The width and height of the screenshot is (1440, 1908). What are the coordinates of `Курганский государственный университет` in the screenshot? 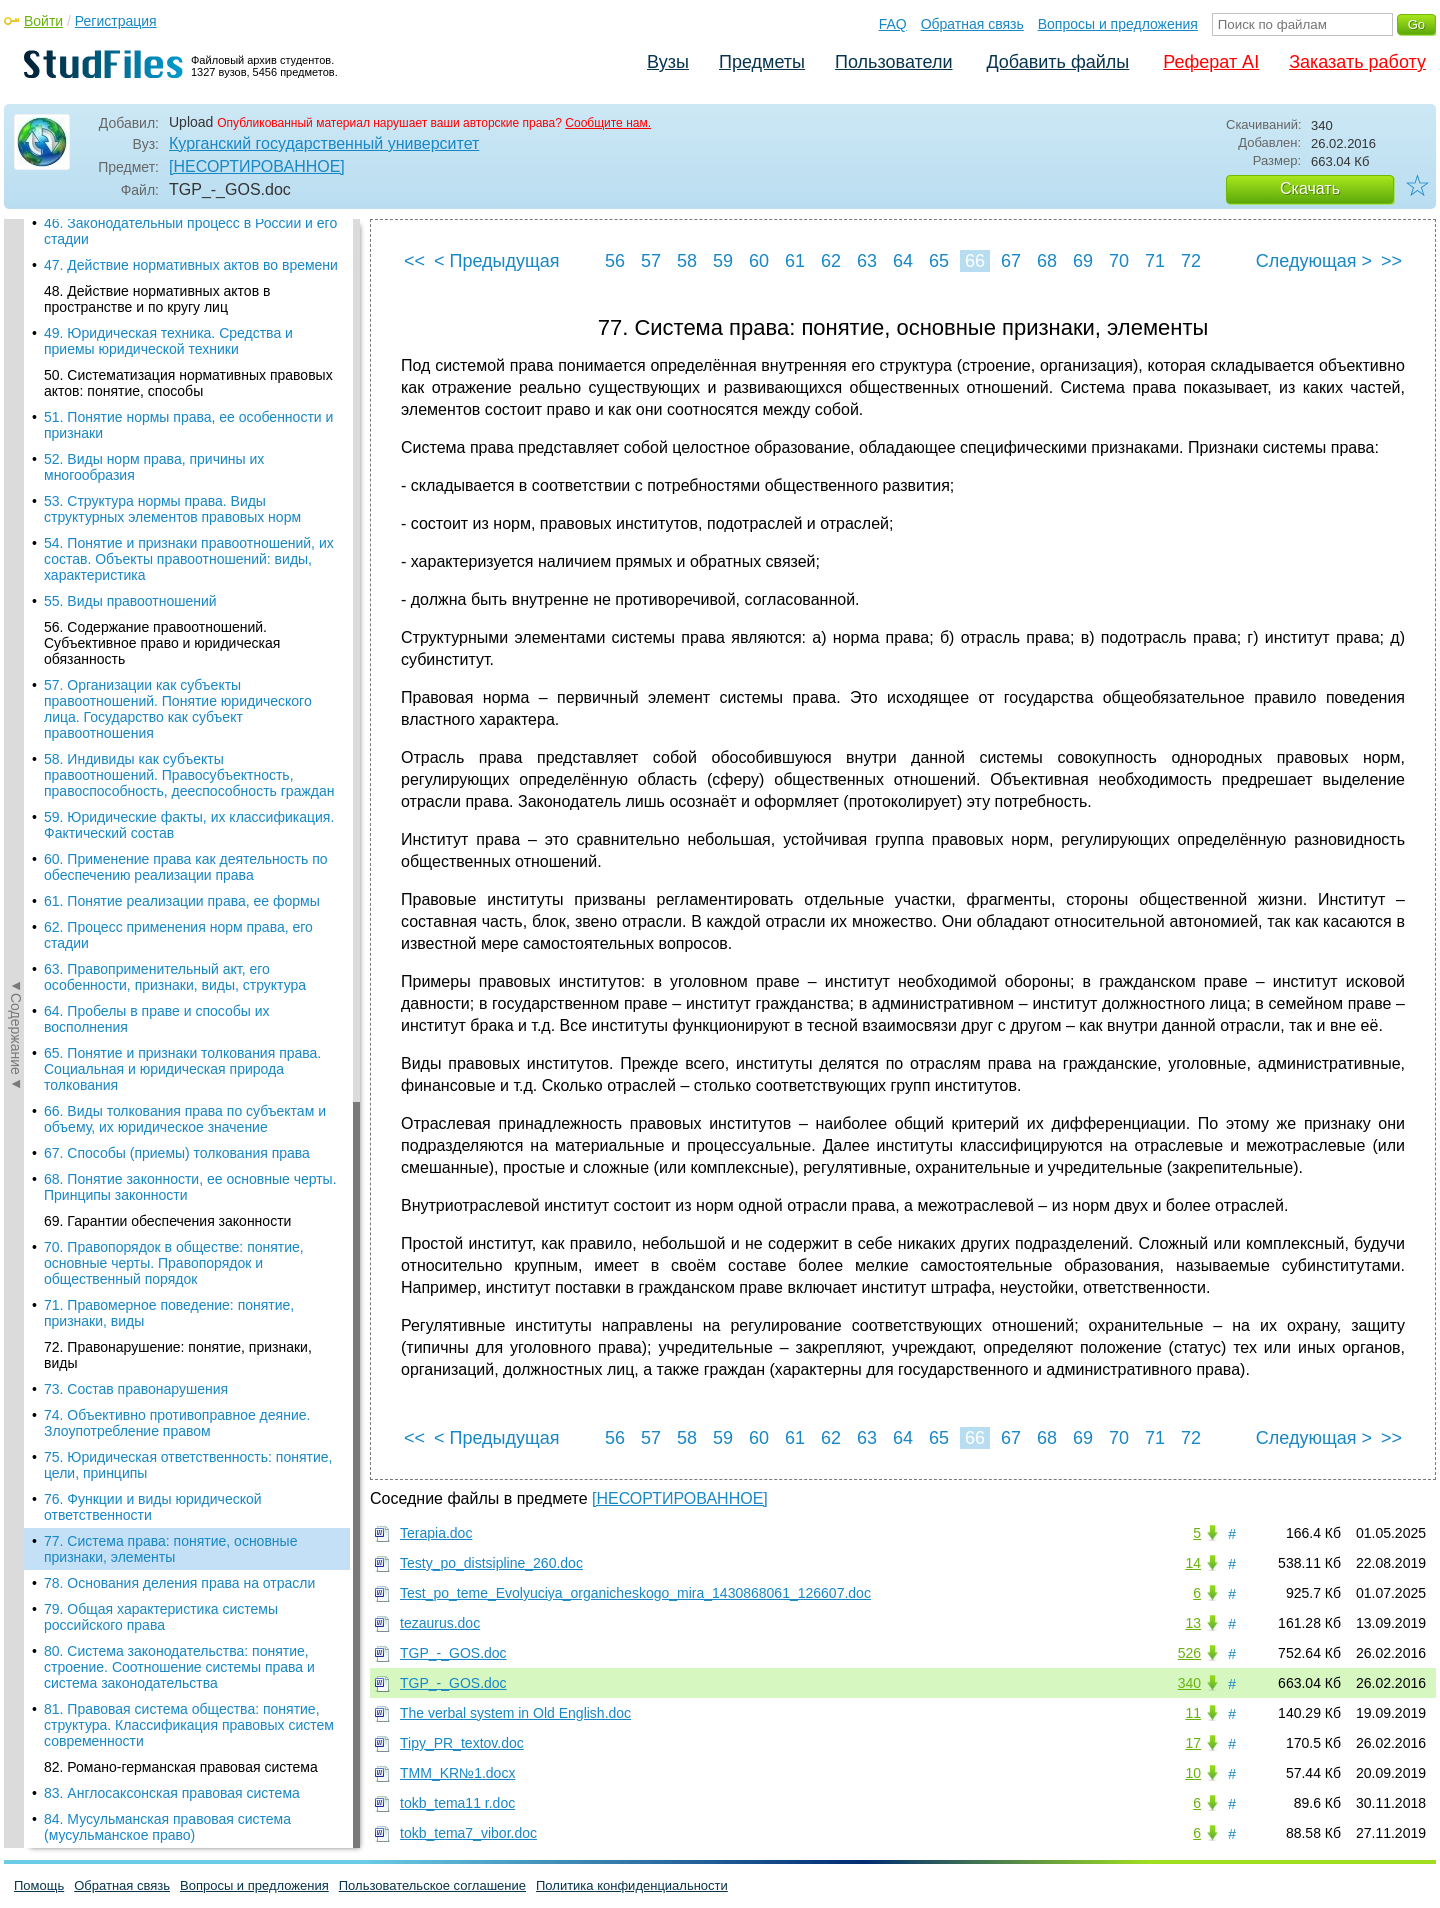 It's located at (324, 143).